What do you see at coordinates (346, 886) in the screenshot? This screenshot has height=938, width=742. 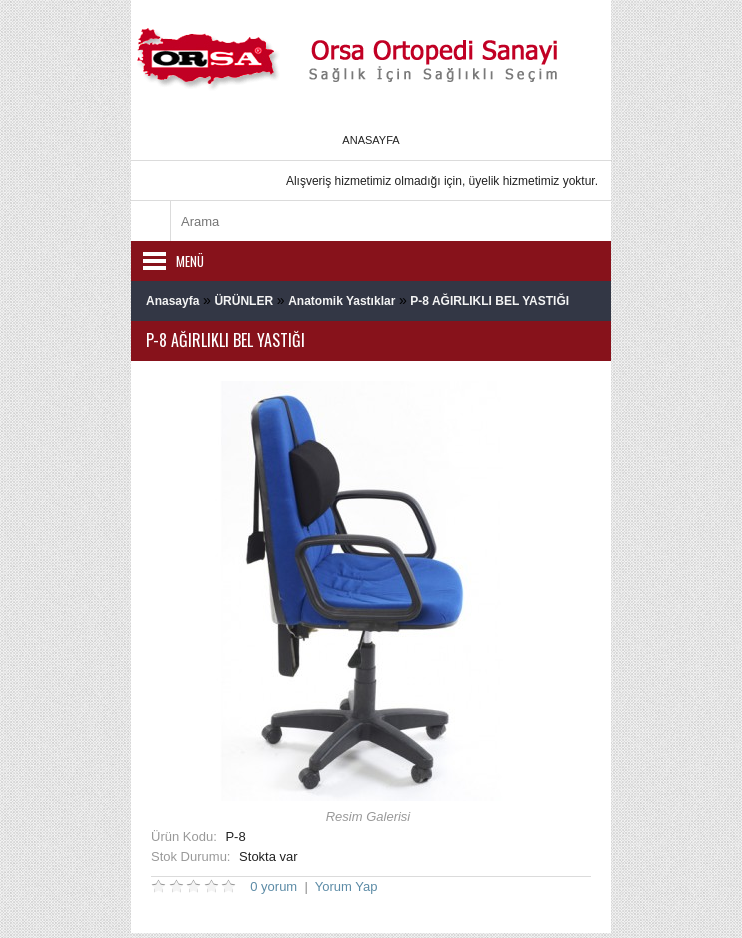 I see `Yorum Yap` at bounding box center [346, 886].